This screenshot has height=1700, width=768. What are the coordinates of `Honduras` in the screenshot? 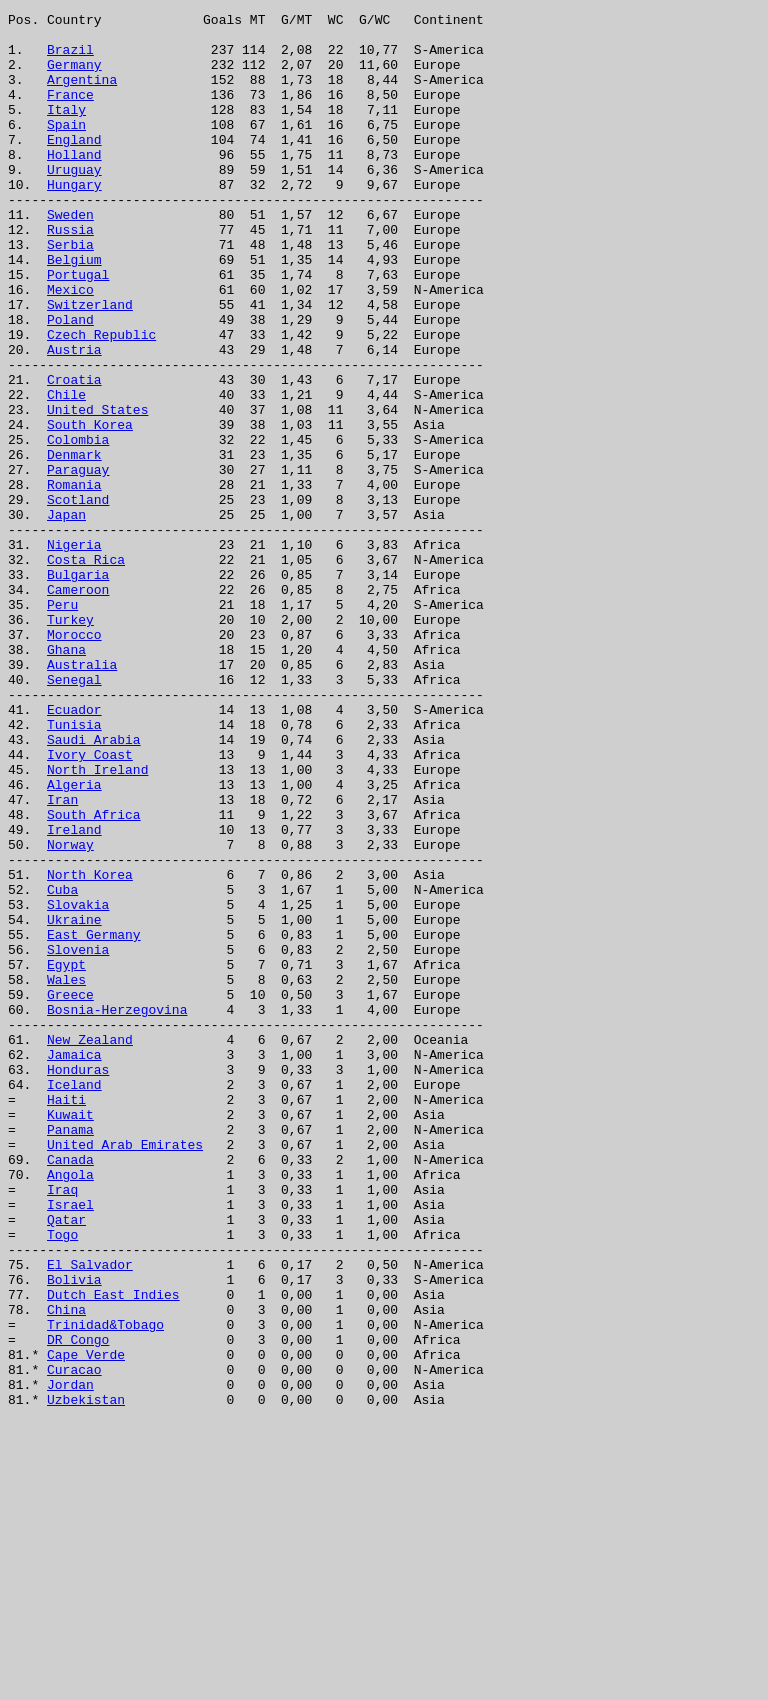 It's located at (78, 1282).